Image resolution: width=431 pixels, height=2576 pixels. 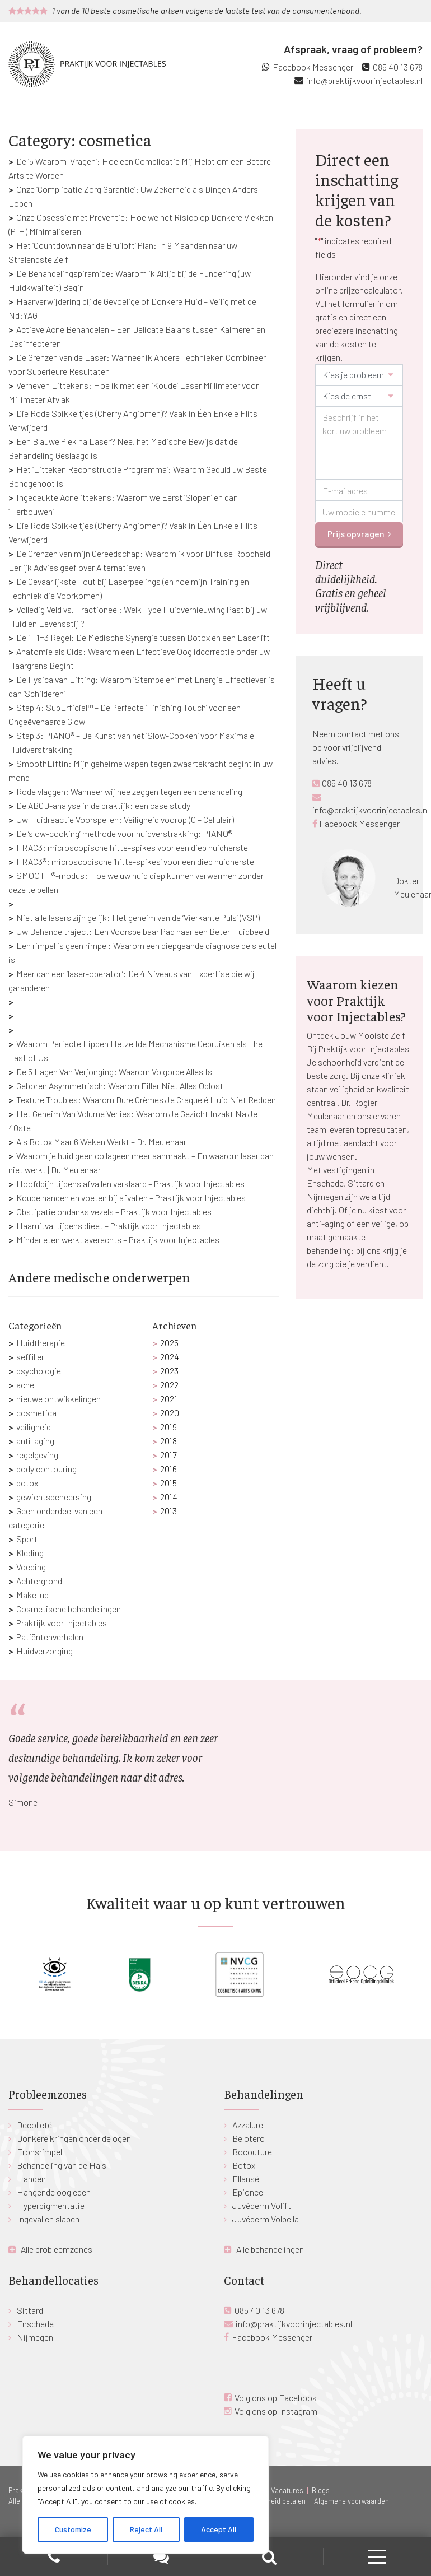 What do you see at coordinates (68, 1608) in the screenshot?
I see `Cosmetische behandelingen` at bounding box center [68, 1608].